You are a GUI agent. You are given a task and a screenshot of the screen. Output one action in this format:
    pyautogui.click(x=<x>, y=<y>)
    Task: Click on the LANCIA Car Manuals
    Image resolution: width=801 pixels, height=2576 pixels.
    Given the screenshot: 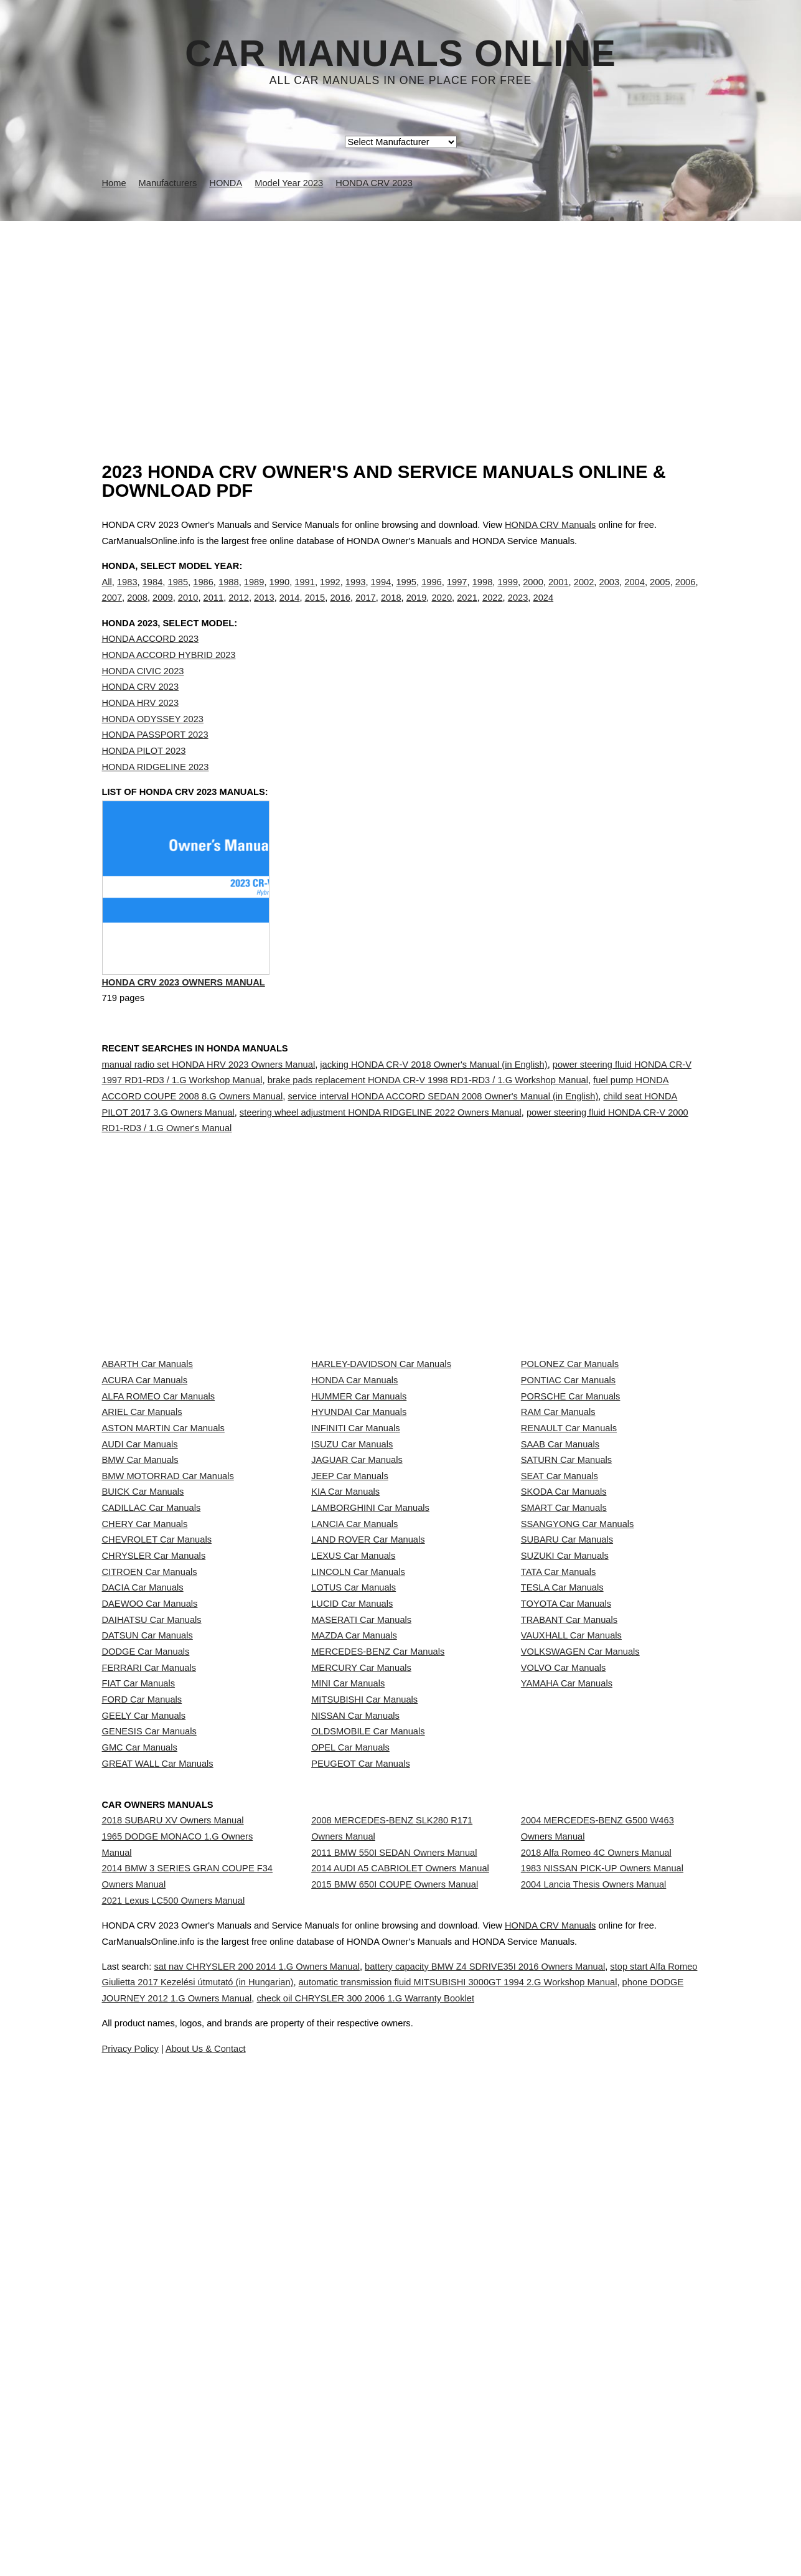 What is the action you would take?
    pyautogui.click(x=354, y=1748)
    